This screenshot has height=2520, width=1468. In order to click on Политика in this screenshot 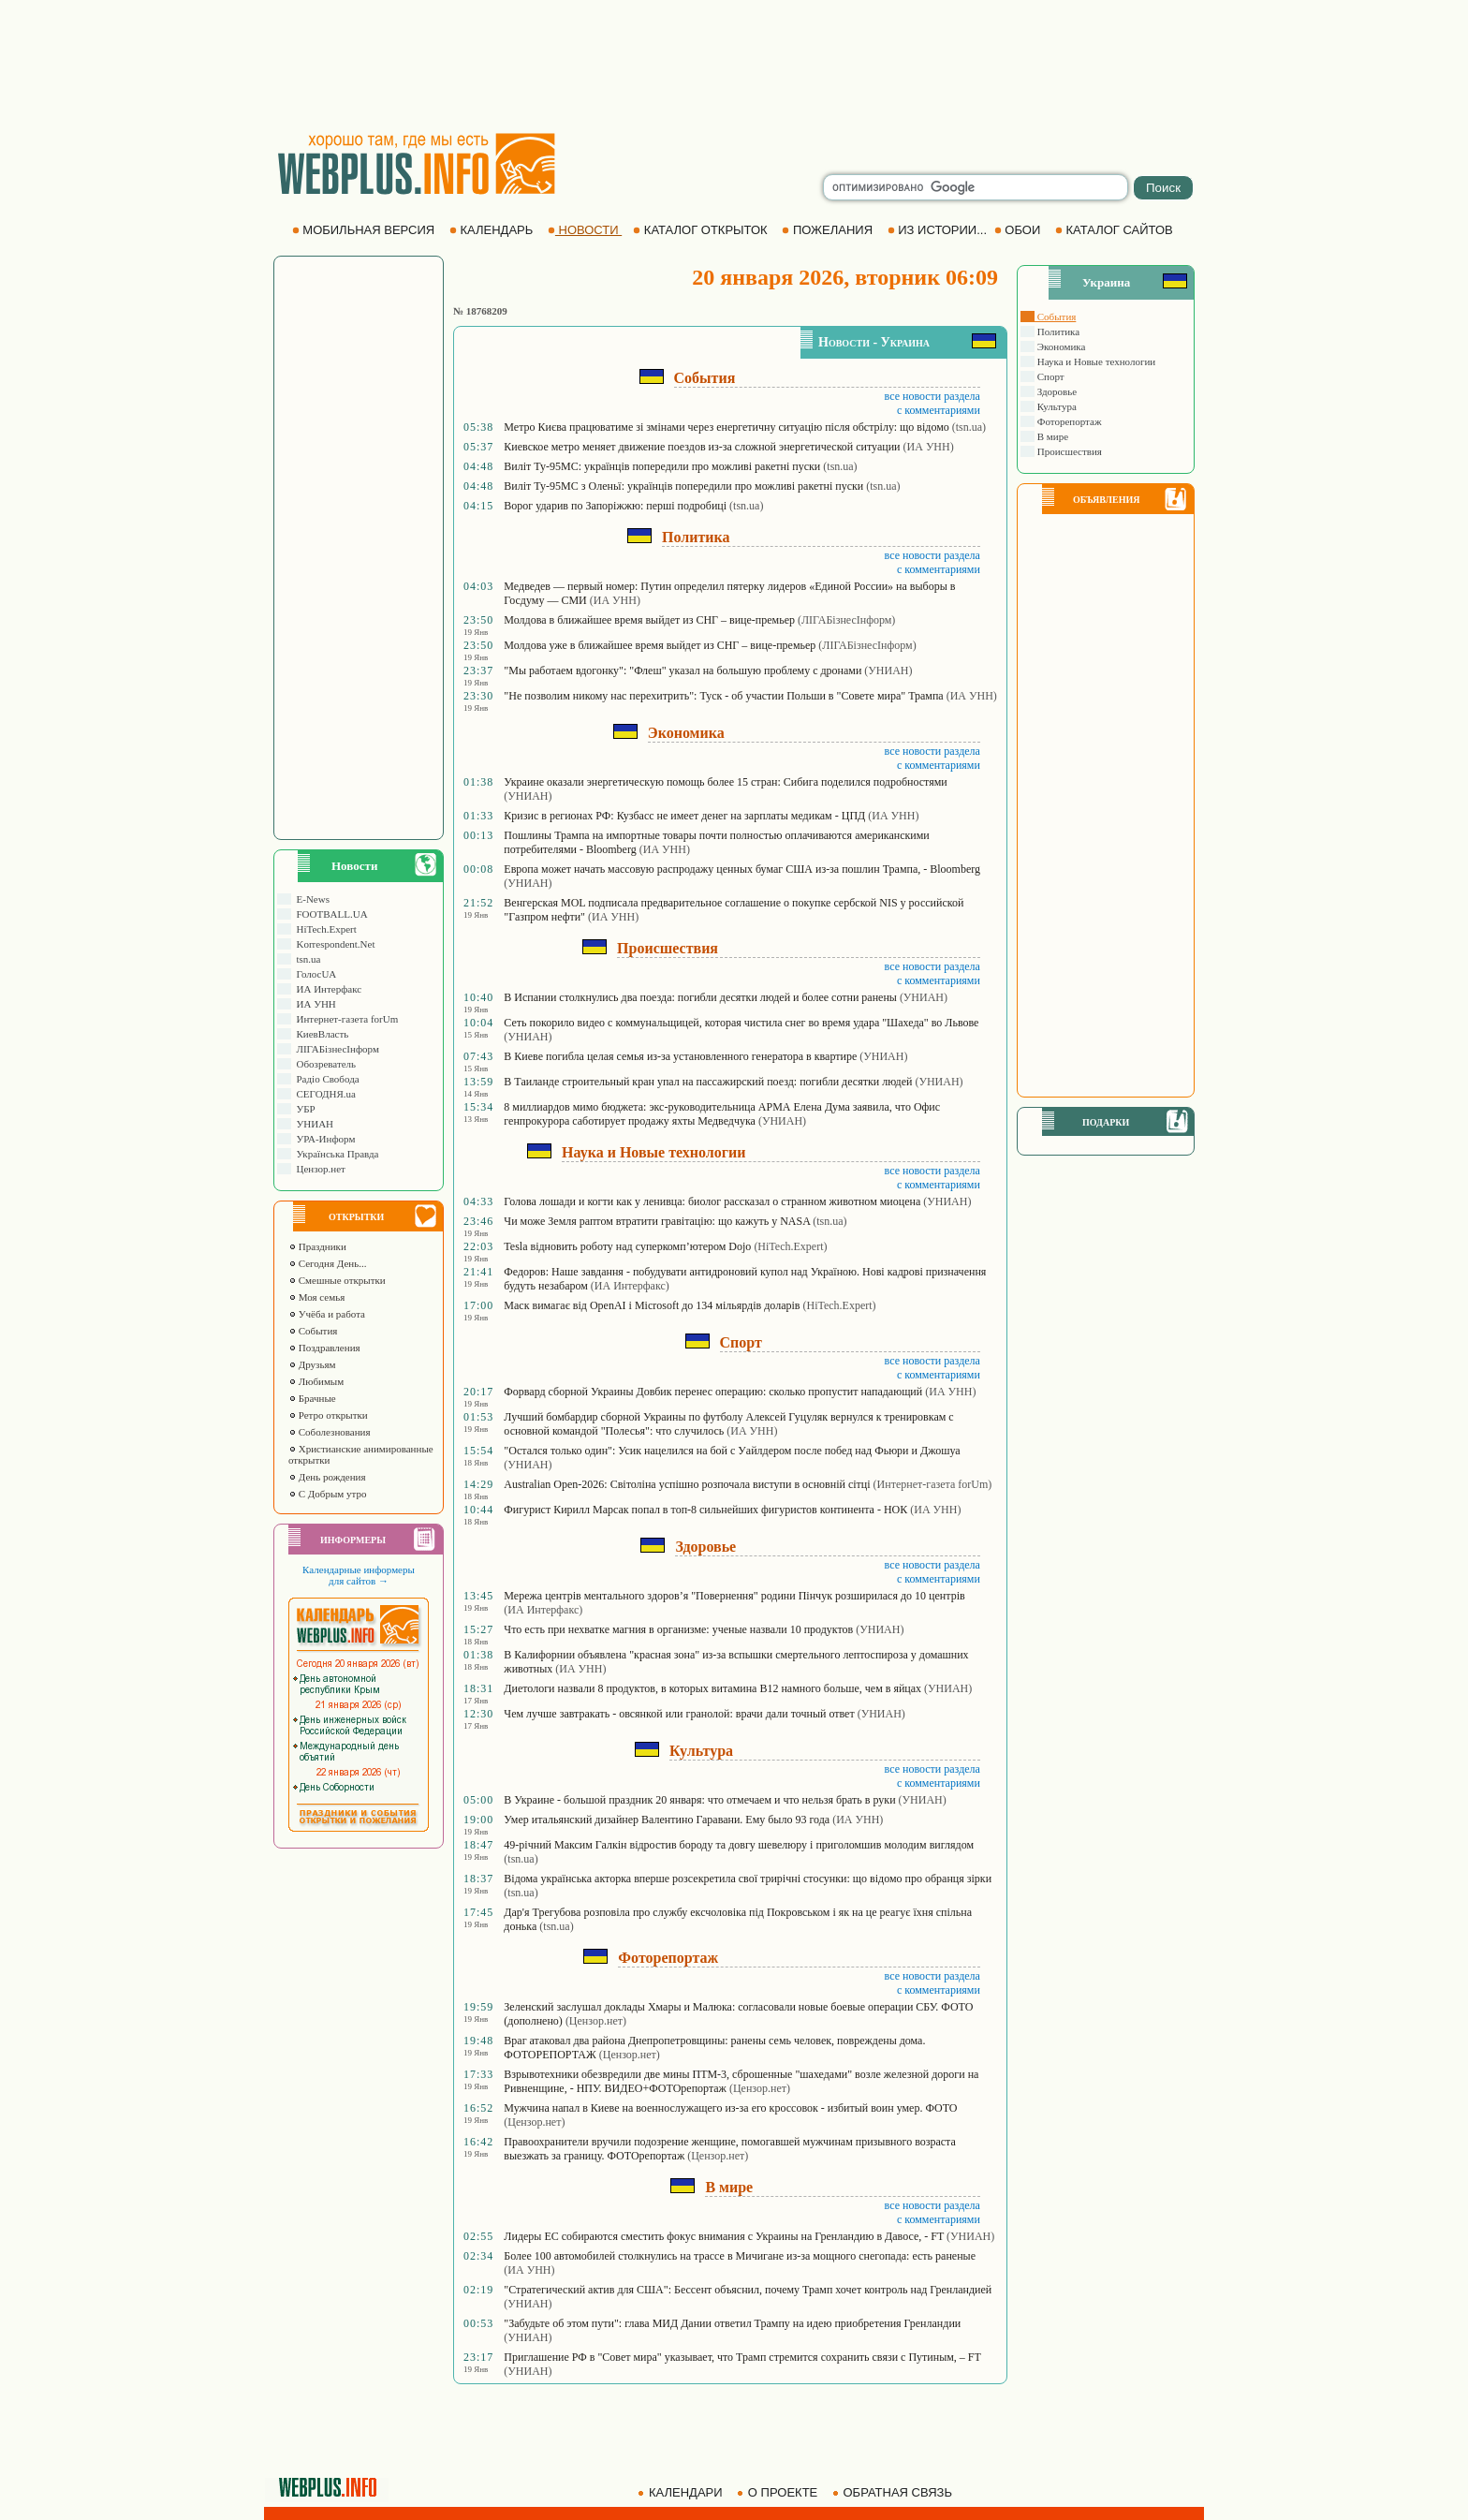, I will do `click(1057, 331)`.